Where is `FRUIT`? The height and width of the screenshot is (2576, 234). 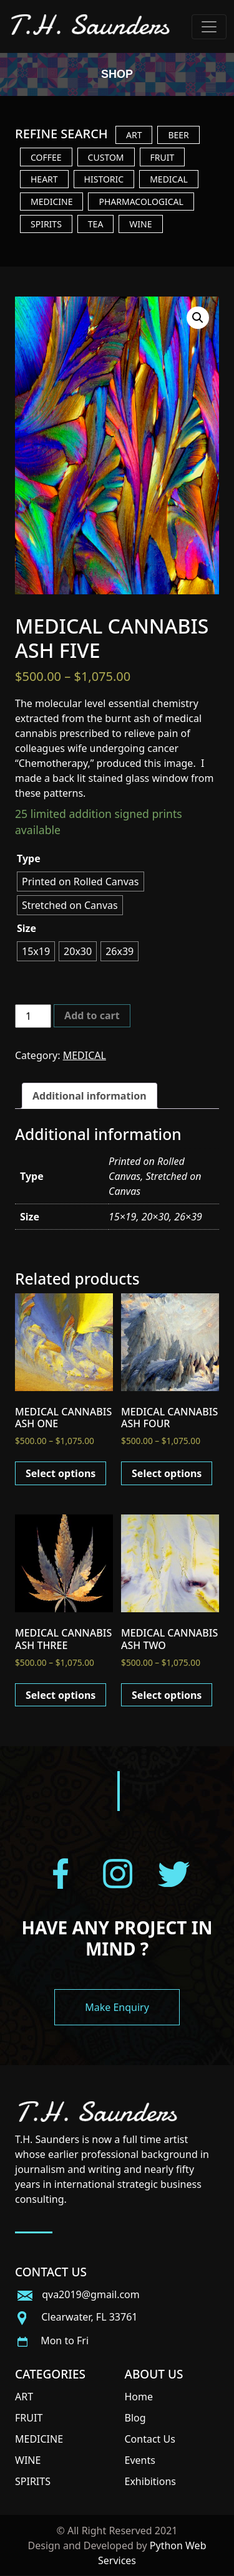 FRUIT is located at coordinates (162, 157).